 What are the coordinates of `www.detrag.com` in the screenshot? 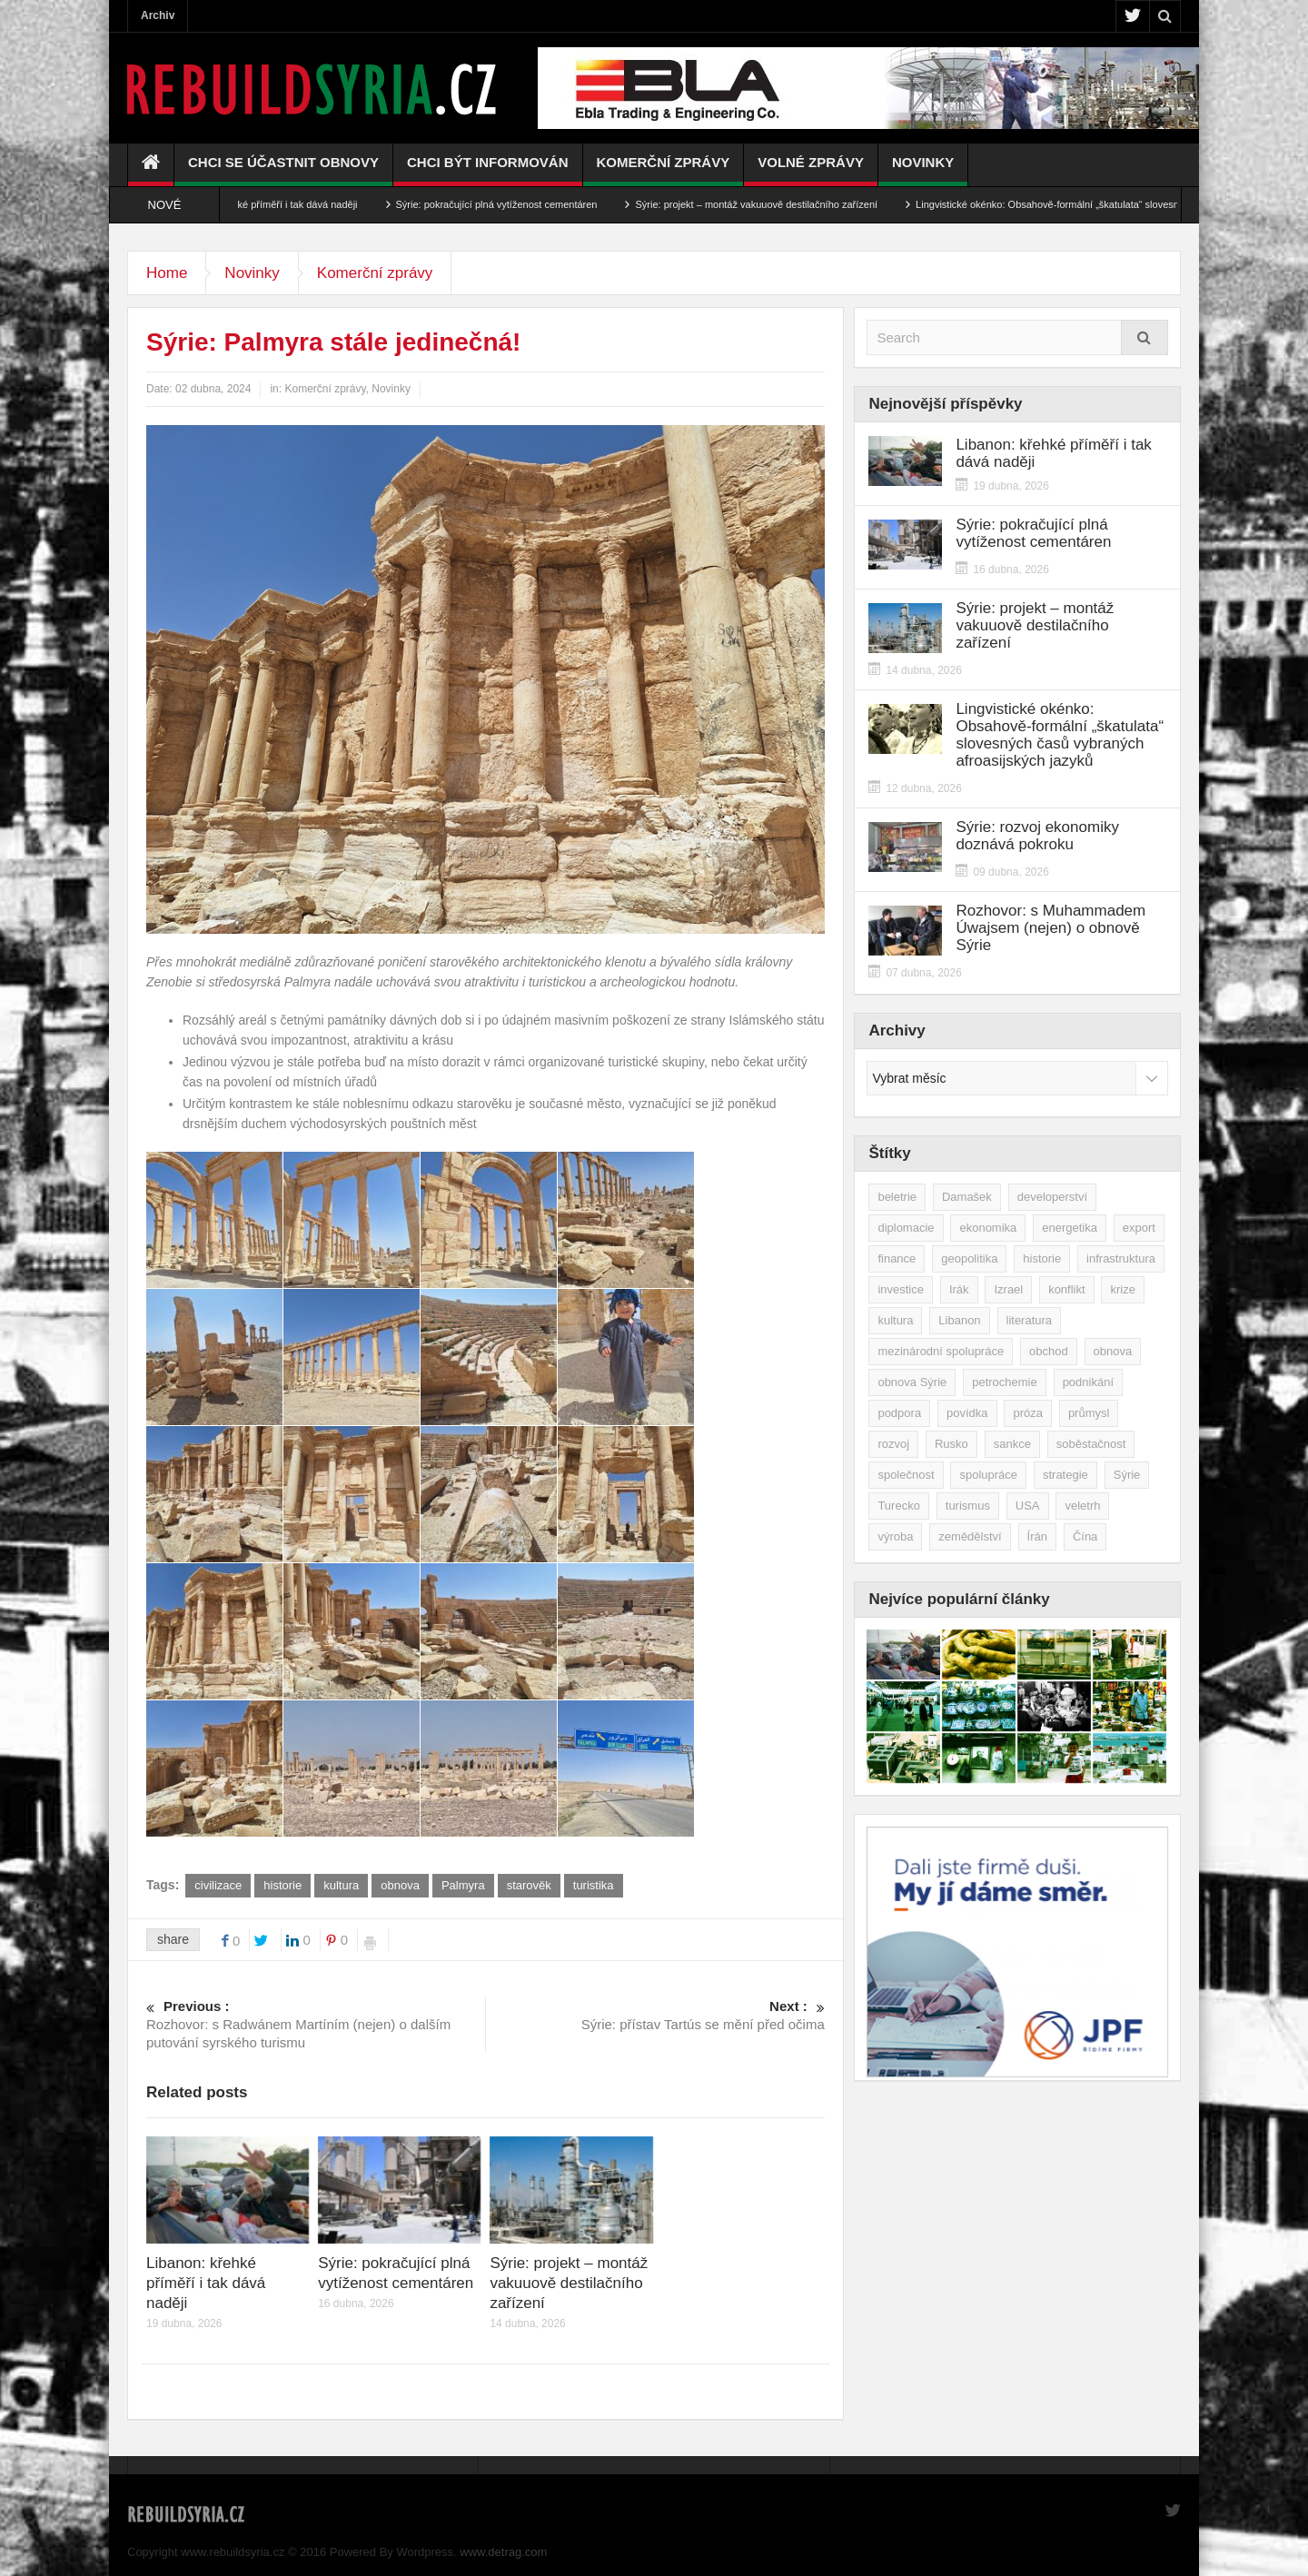 It's located at (503, 2552).